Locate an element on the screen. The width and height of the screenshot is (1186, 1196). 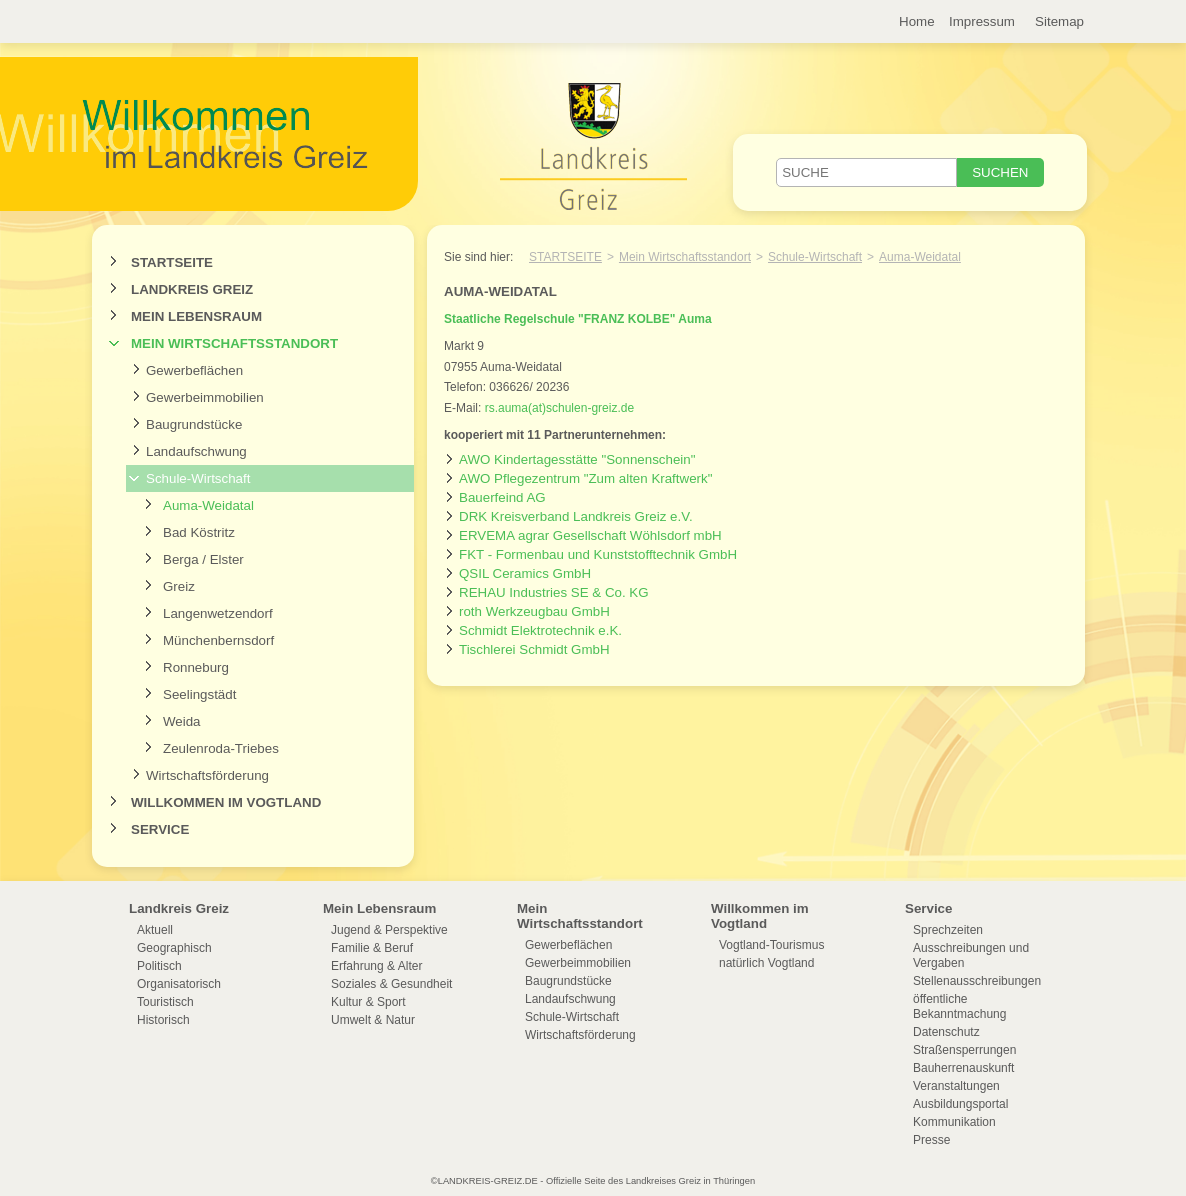
Veranstaltungen is located at coordinates (956, 1086).